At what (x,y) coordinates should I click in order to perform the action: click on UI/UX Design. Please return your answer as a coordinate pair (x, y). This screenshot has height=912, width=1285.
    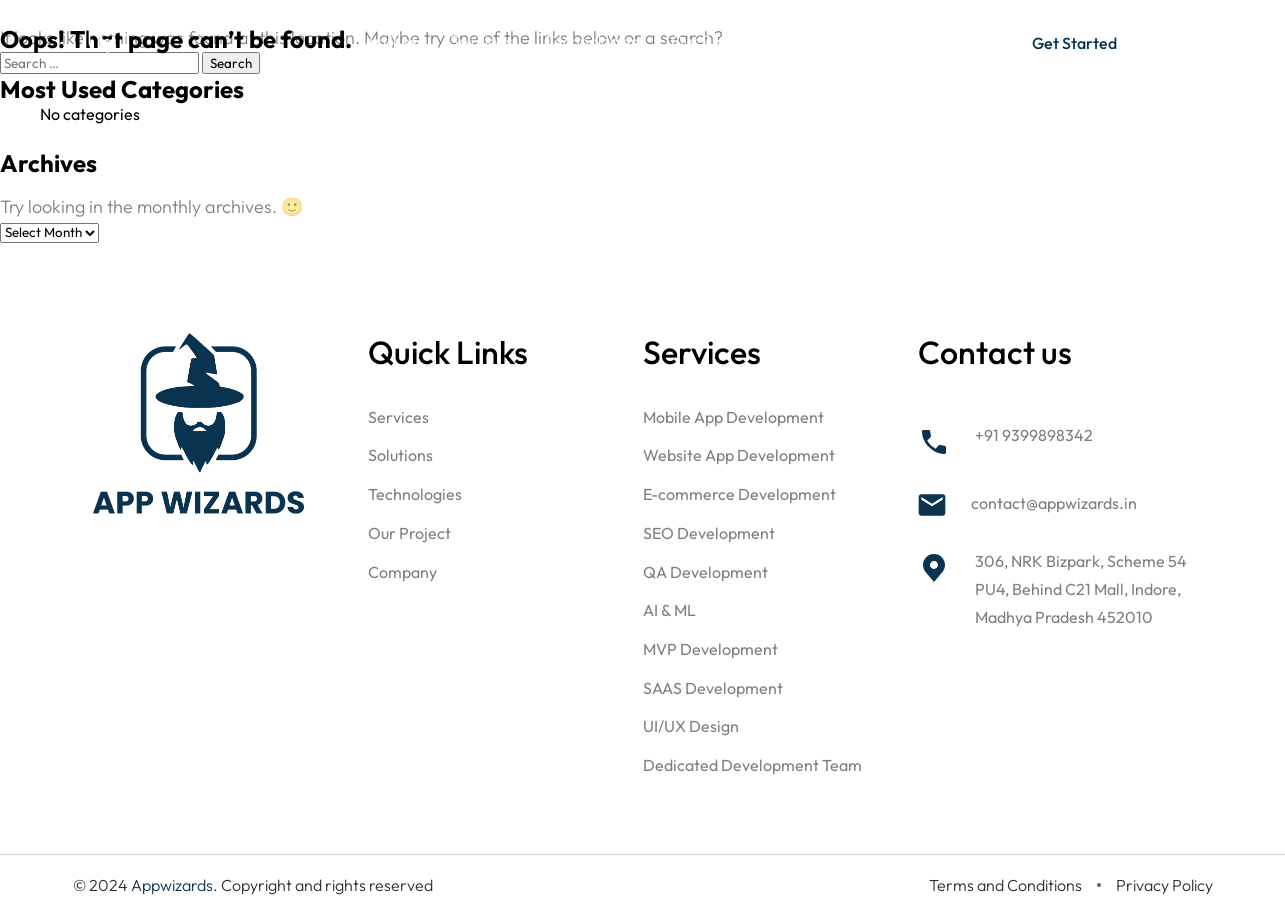
    Looking at the image, I should click on (691, 726).